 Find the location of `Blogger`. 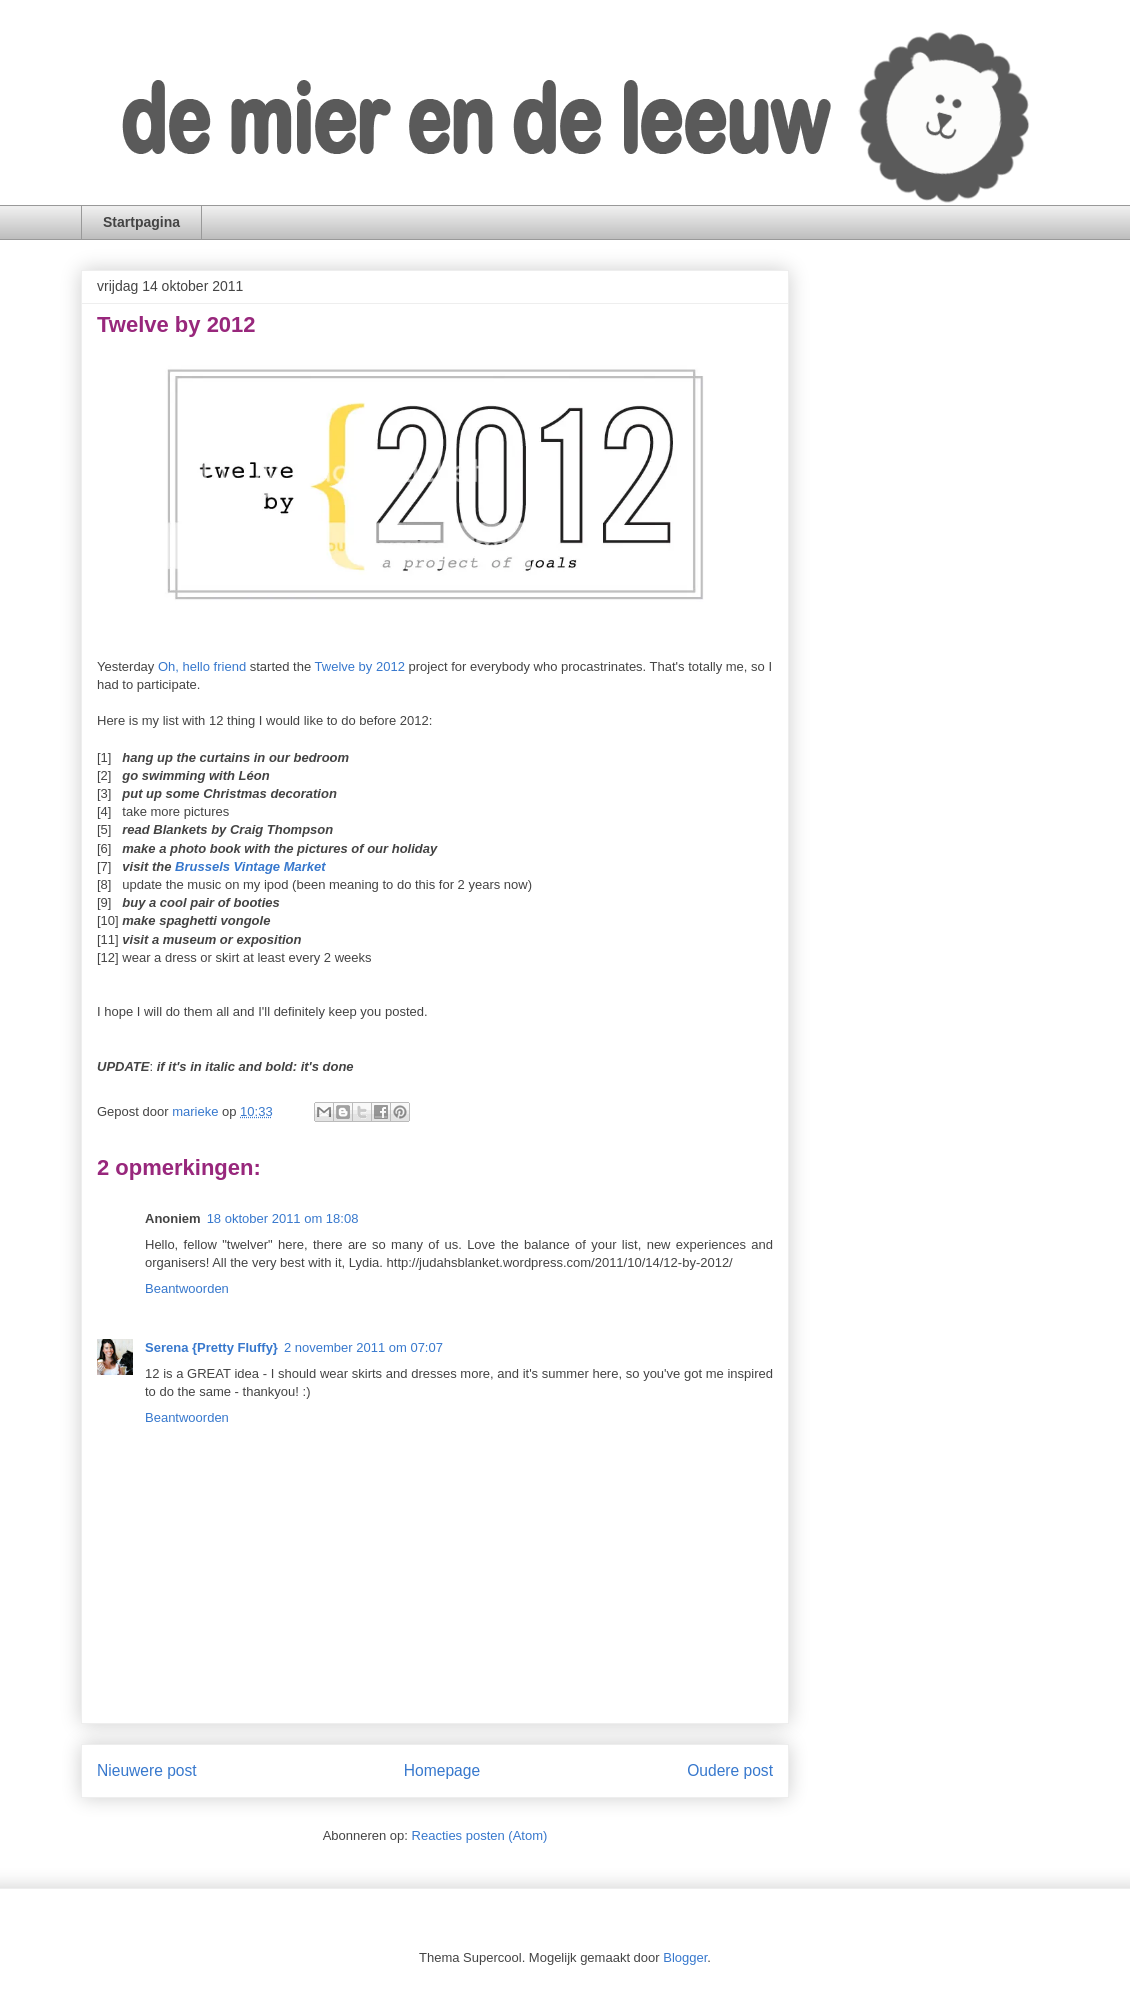

Blogger is located at coordinates (685, 1957).